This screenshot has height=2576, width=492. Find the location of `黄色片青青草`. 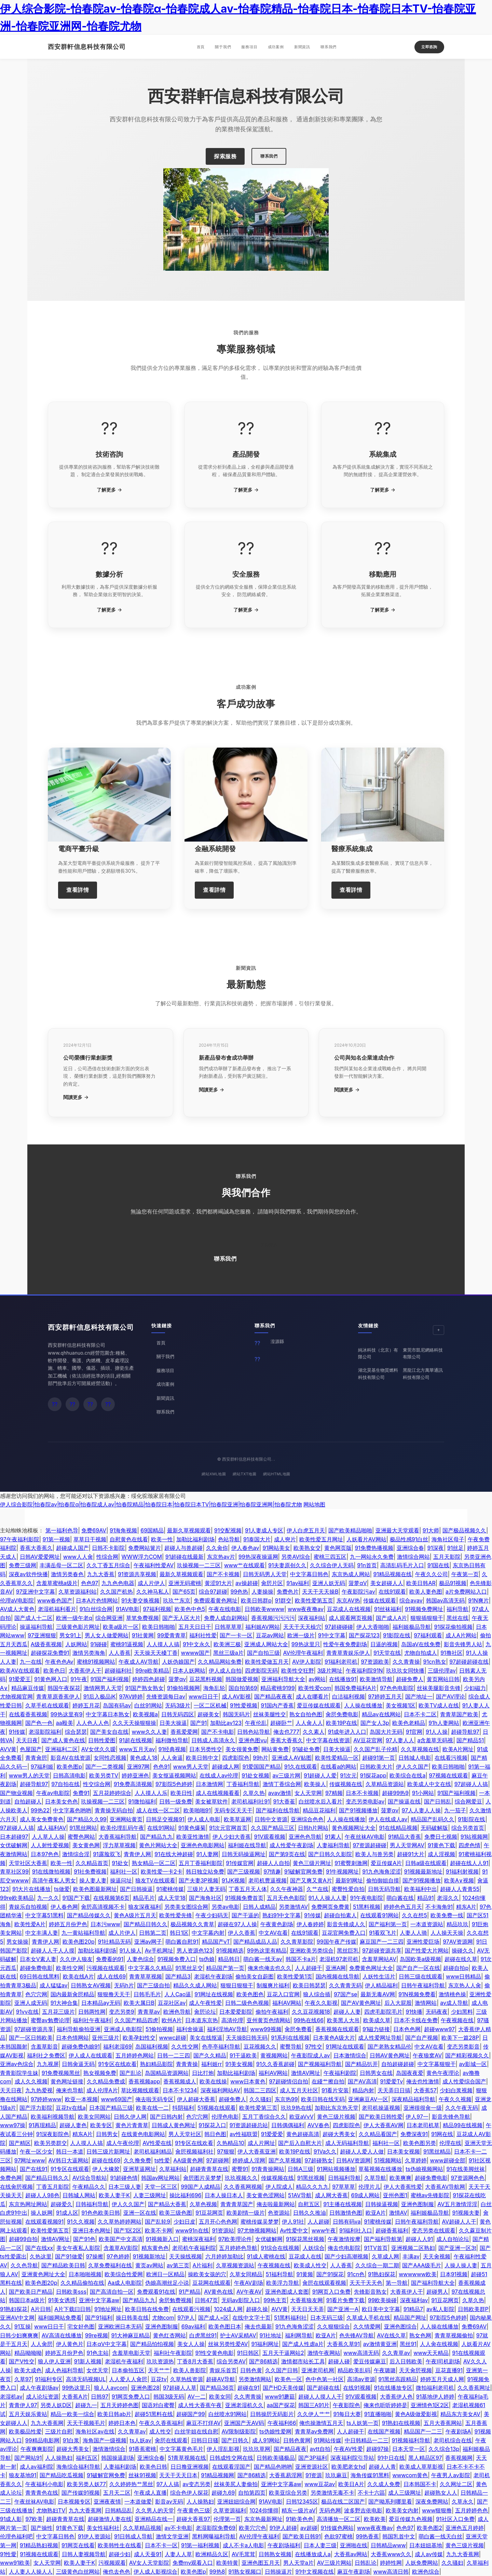

黄色片青青草 is located at coordinates (131, 2125).